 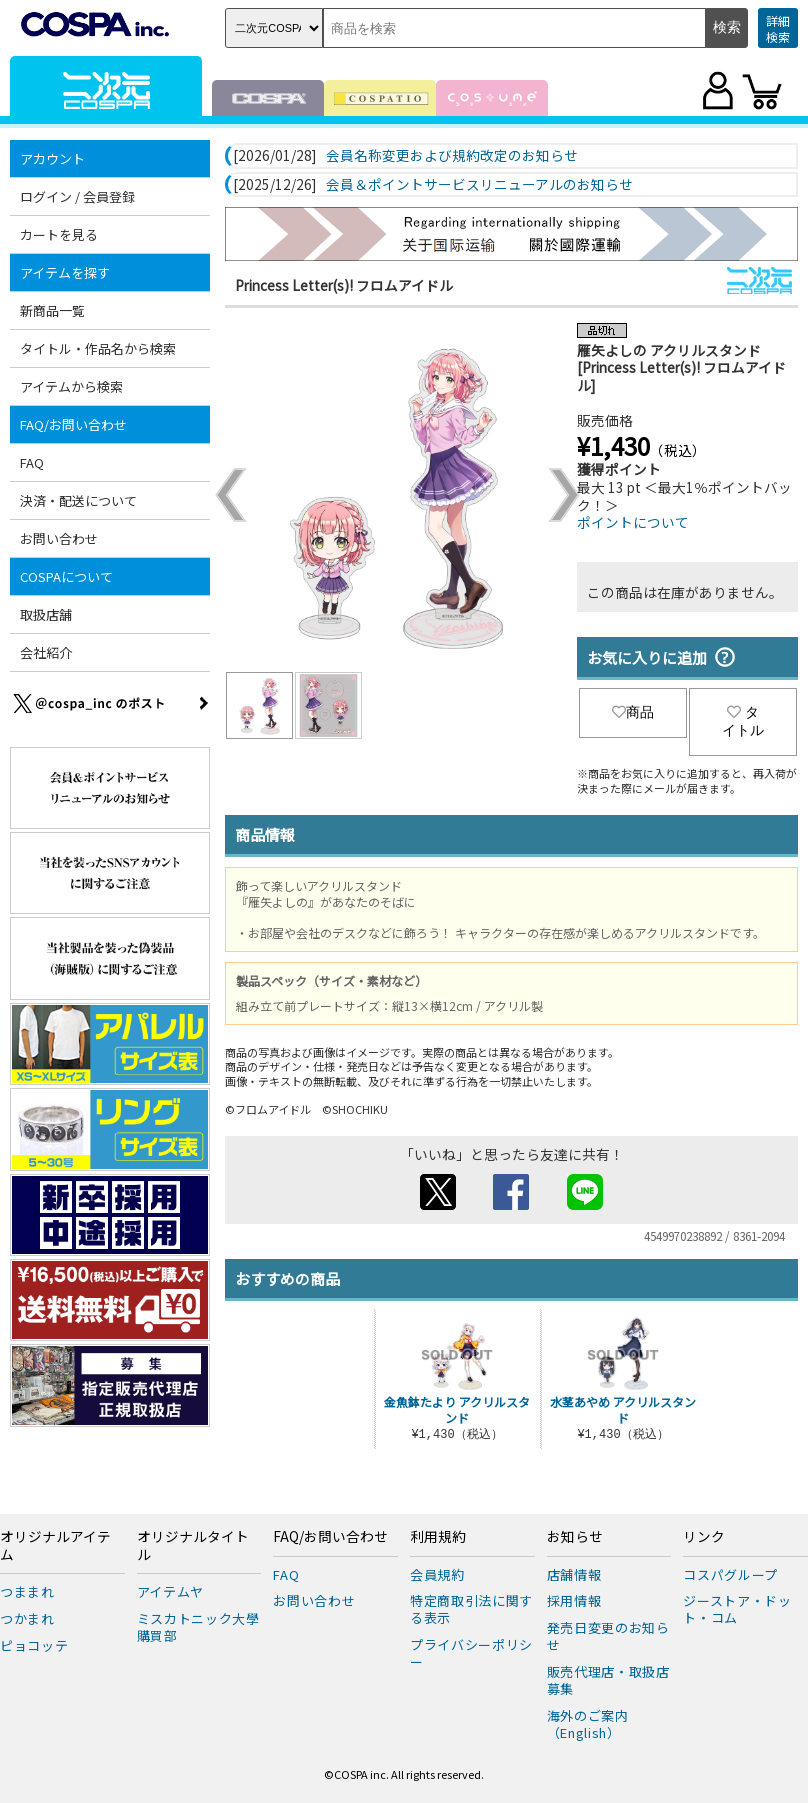 What do you see at coordinates (633, 712) in the screenshot?
I see `商品` at bounding box center [633, 712].